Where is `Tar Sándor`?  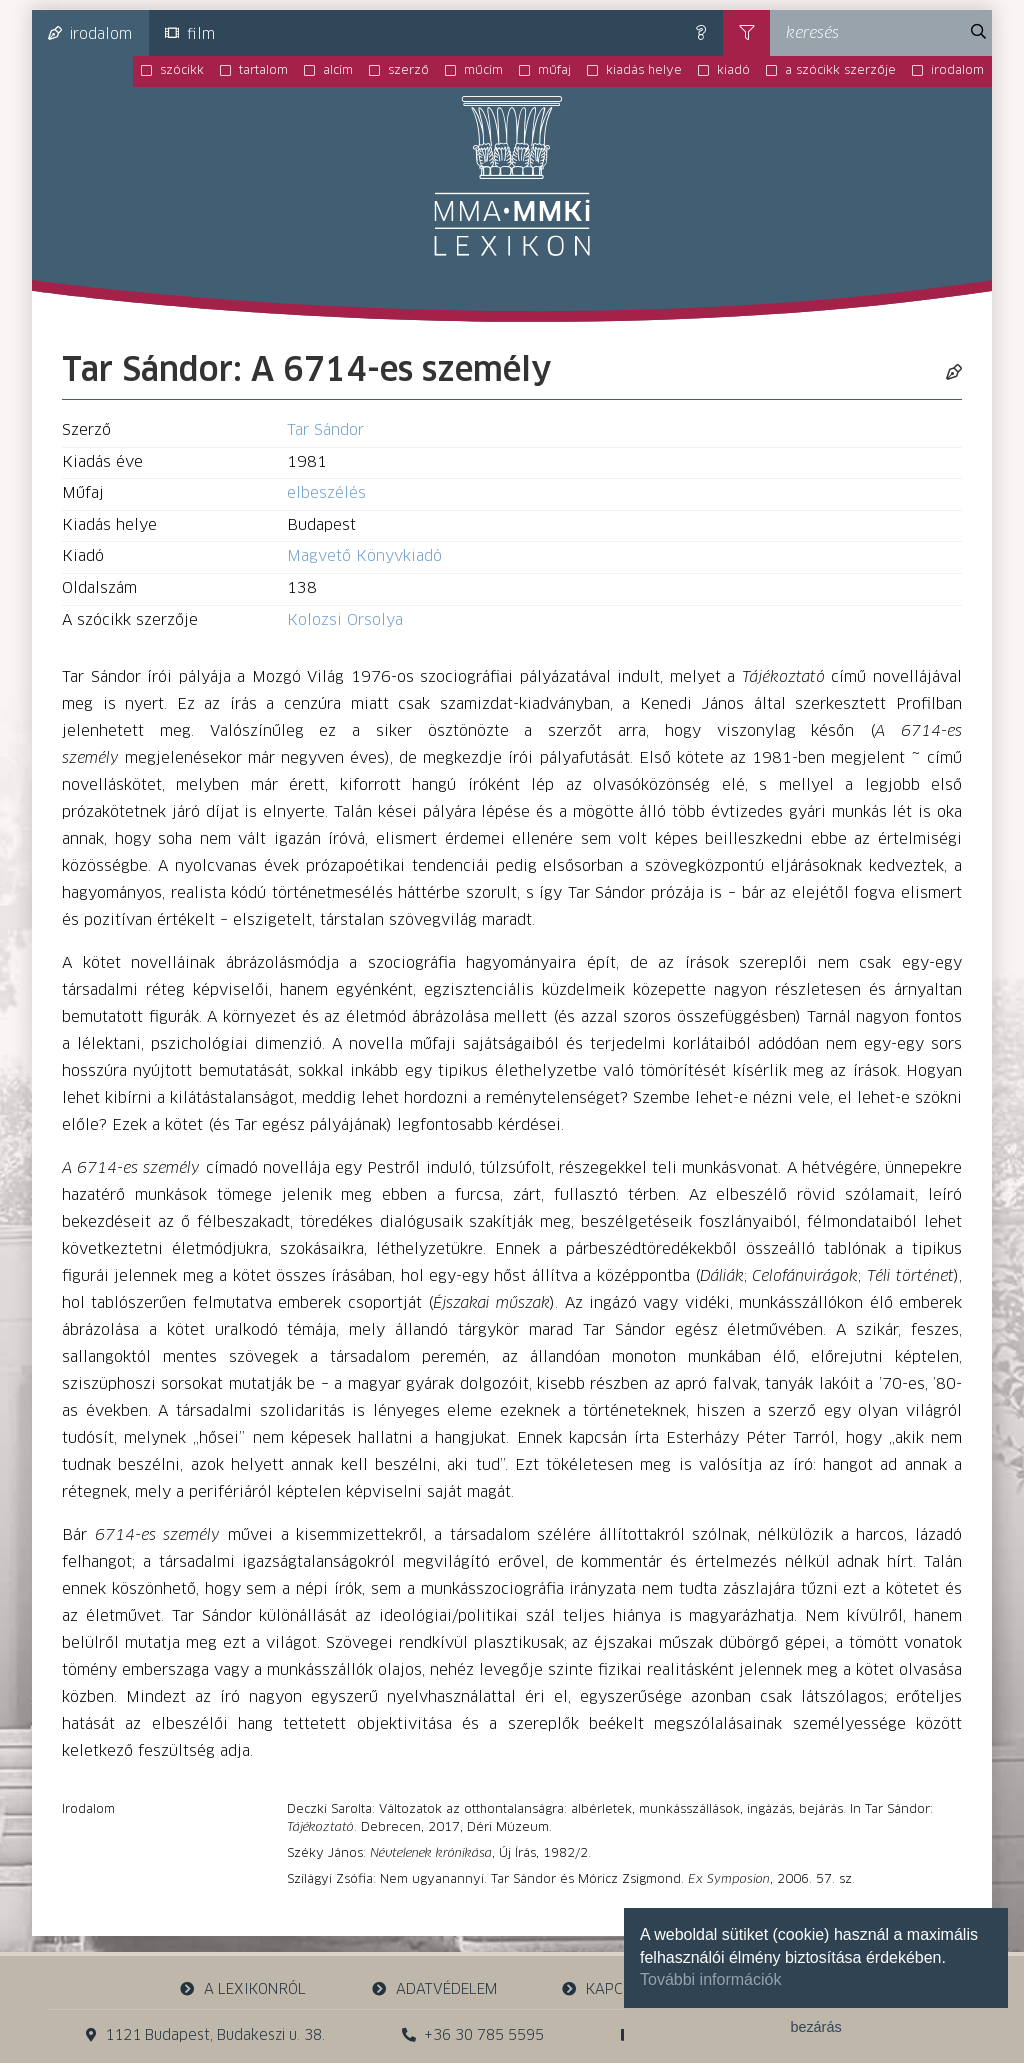
Tar Sándor is located at coordinates (325, 430).